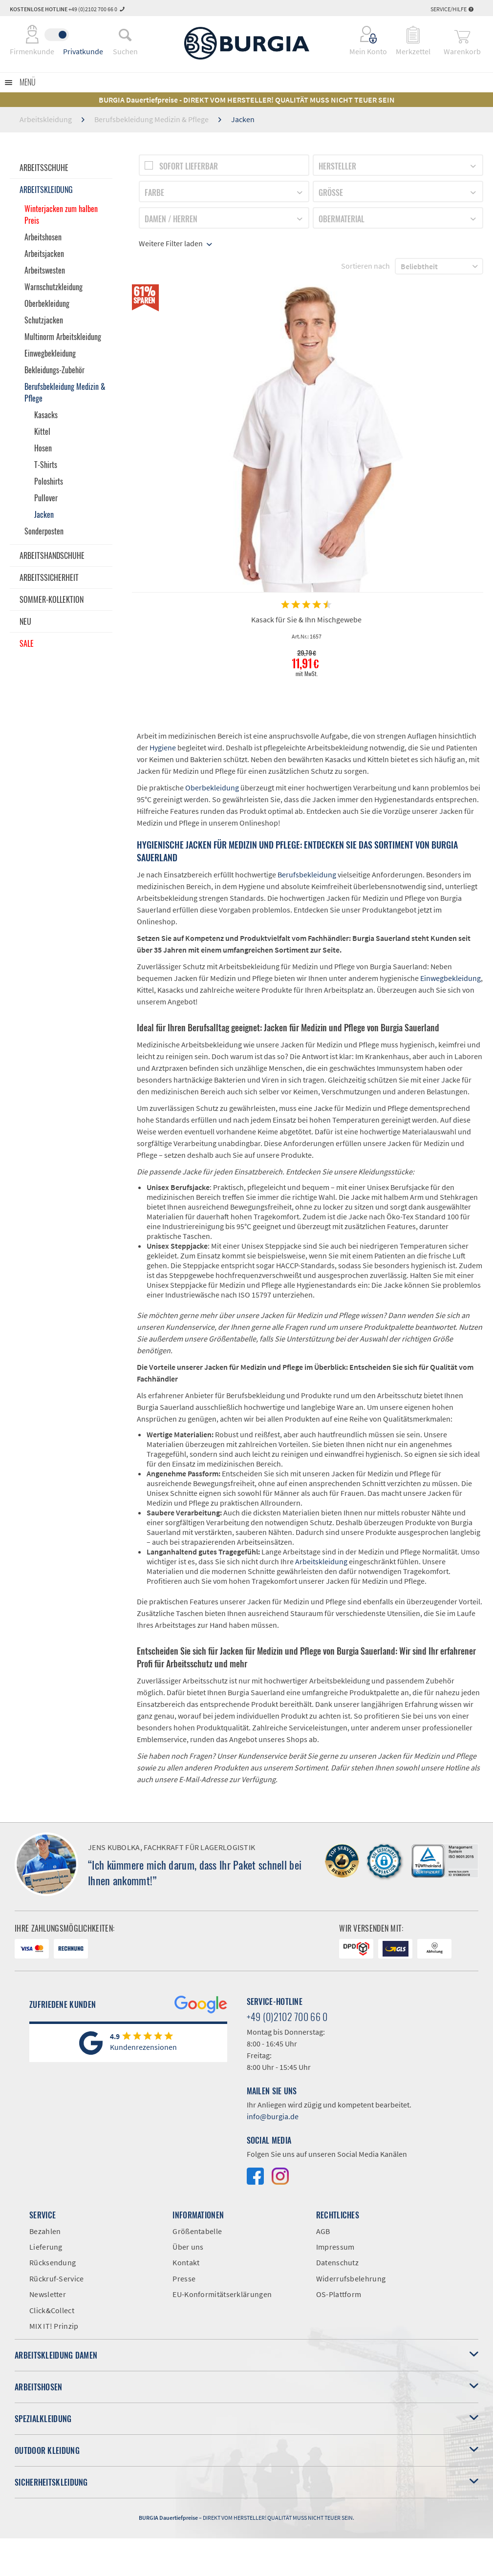 The width and height of the screenshot is (493, 2576). I want to click on Größentabelle, so click(197, 2231).